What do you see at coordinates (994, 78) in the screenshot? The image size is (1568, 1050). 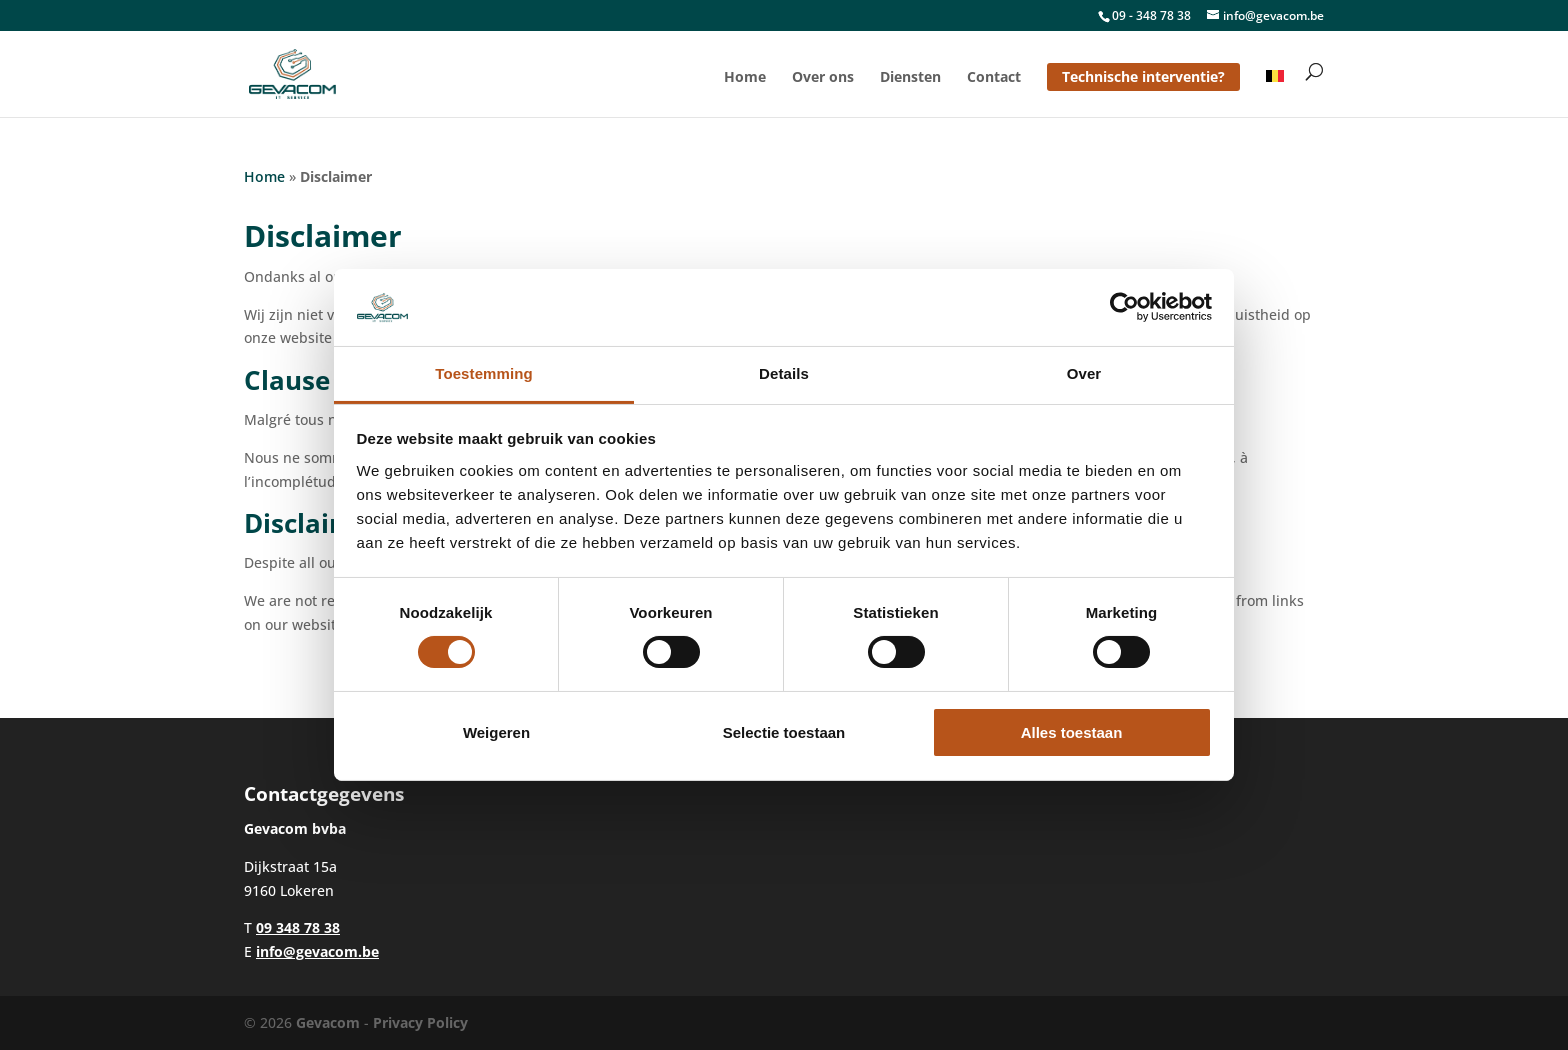 I see `Contact` at bounding box center [994, 78].